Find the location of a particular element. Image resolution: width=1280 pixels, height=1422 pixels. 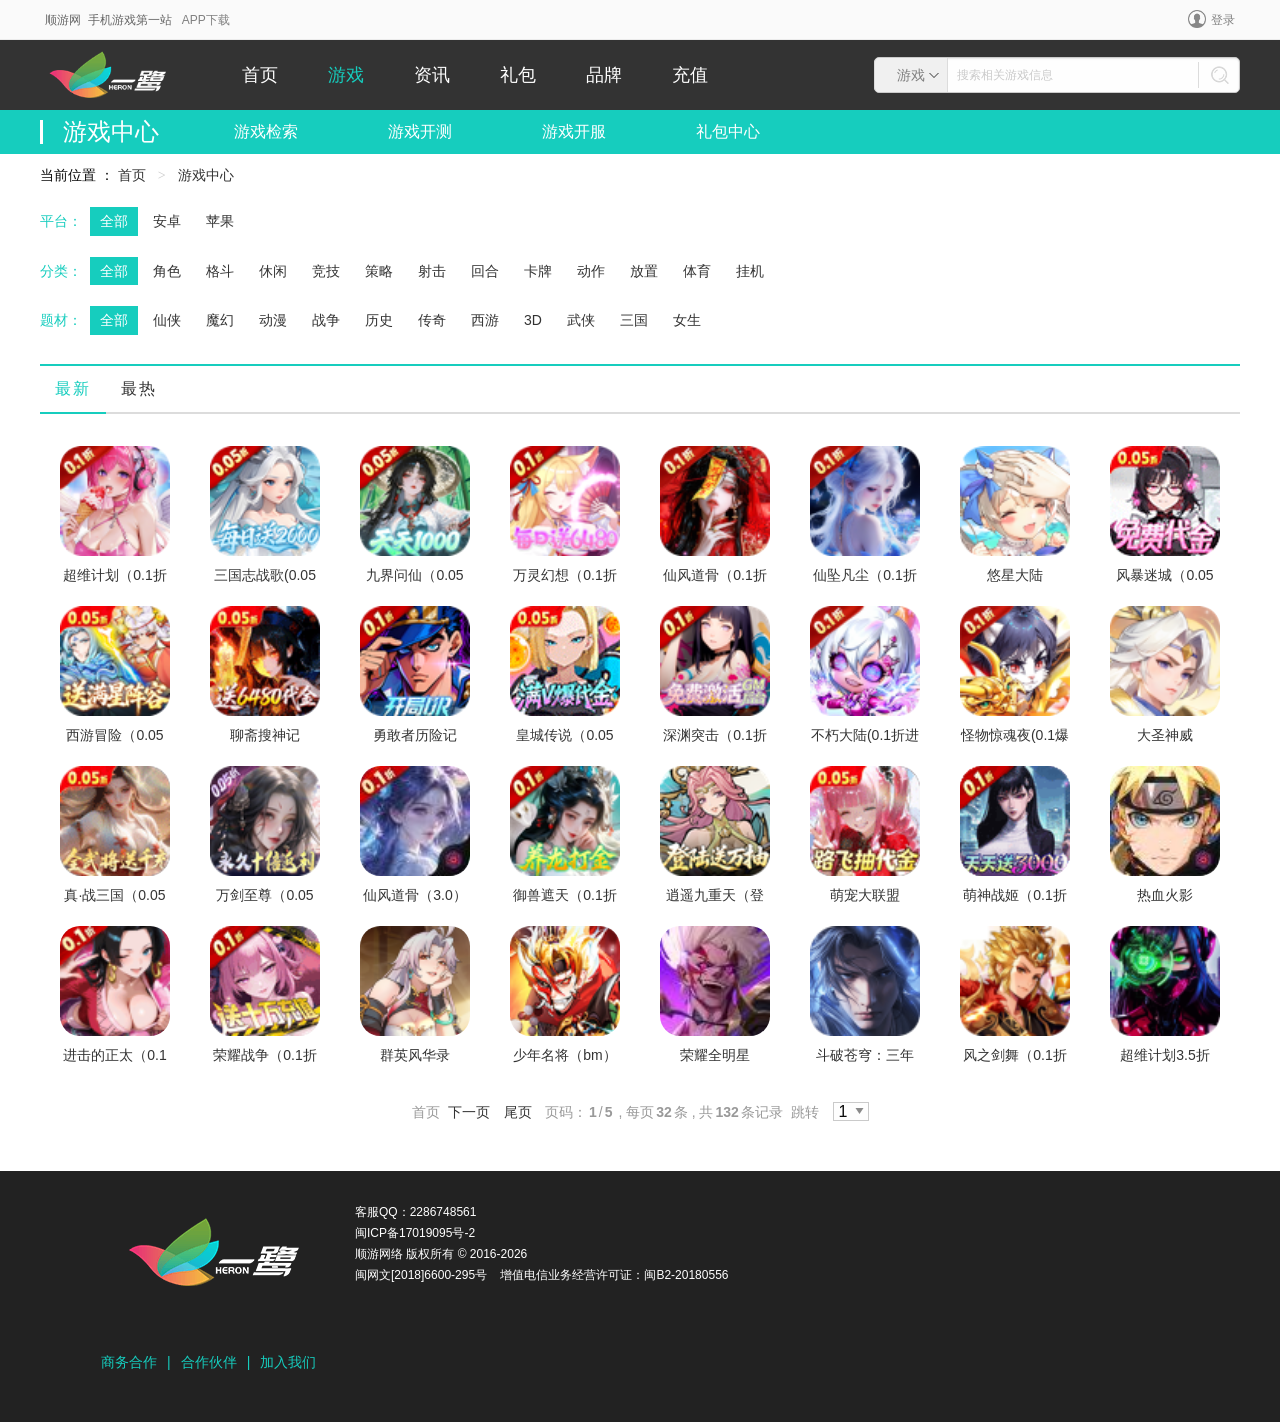

竞技 is located at coordinates (326, 271).